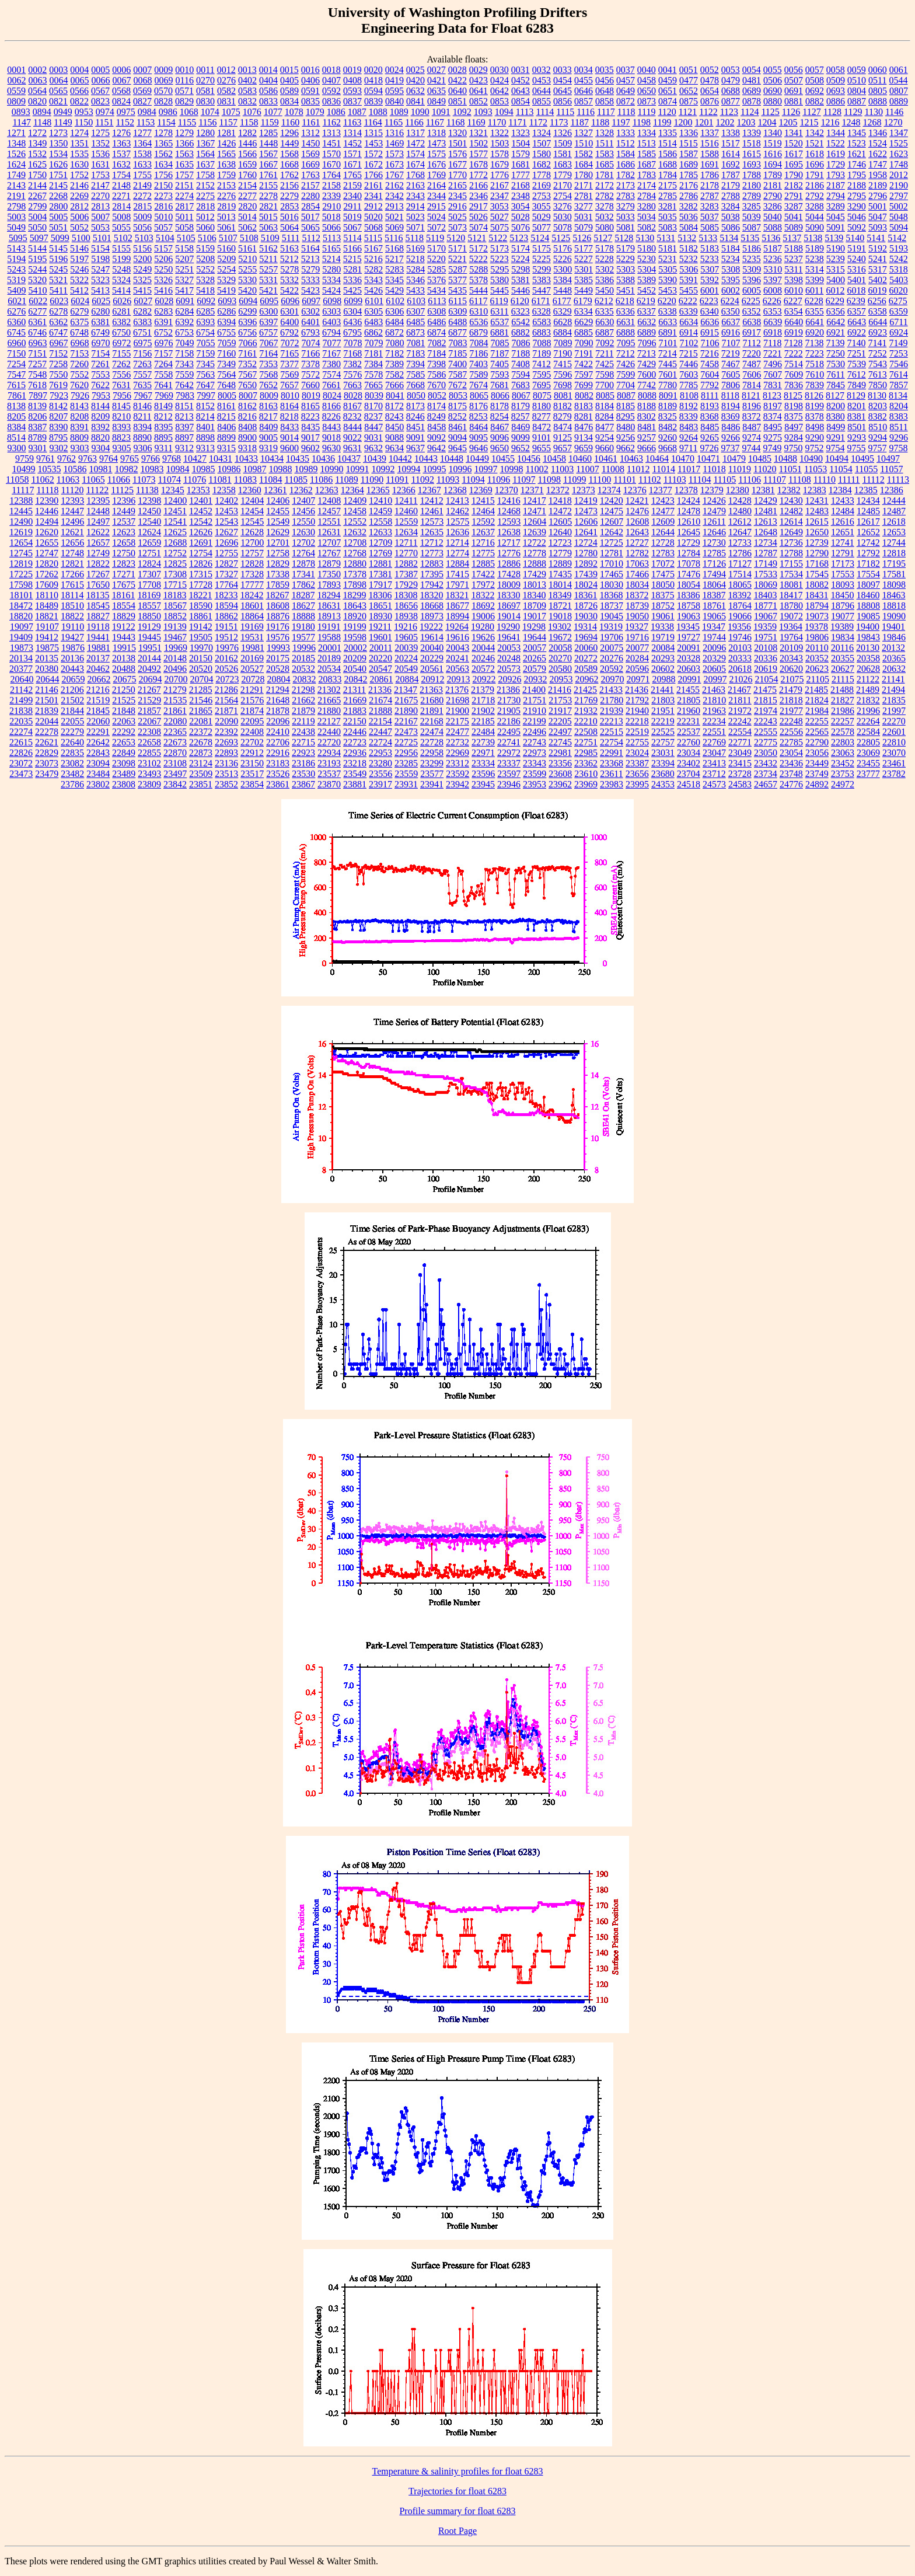 The image size is (915, 2576). Describe the element at coordinates (226, 290) in the screenshot. I see `5419` at that location.